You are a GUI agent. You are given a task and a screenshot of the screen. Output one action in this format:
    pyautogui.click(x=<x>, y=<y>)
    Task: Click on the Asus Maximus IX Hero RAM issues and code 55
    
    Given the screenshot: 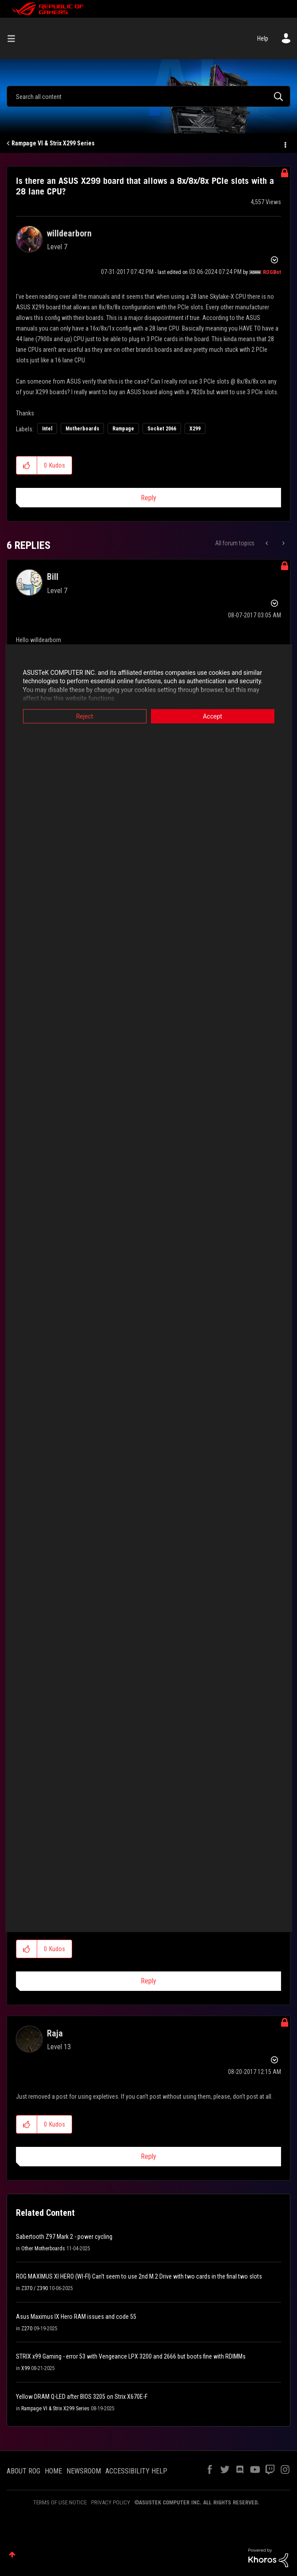 What is the action you would take?
    pyautogui.click(x=76, y=2316)
    